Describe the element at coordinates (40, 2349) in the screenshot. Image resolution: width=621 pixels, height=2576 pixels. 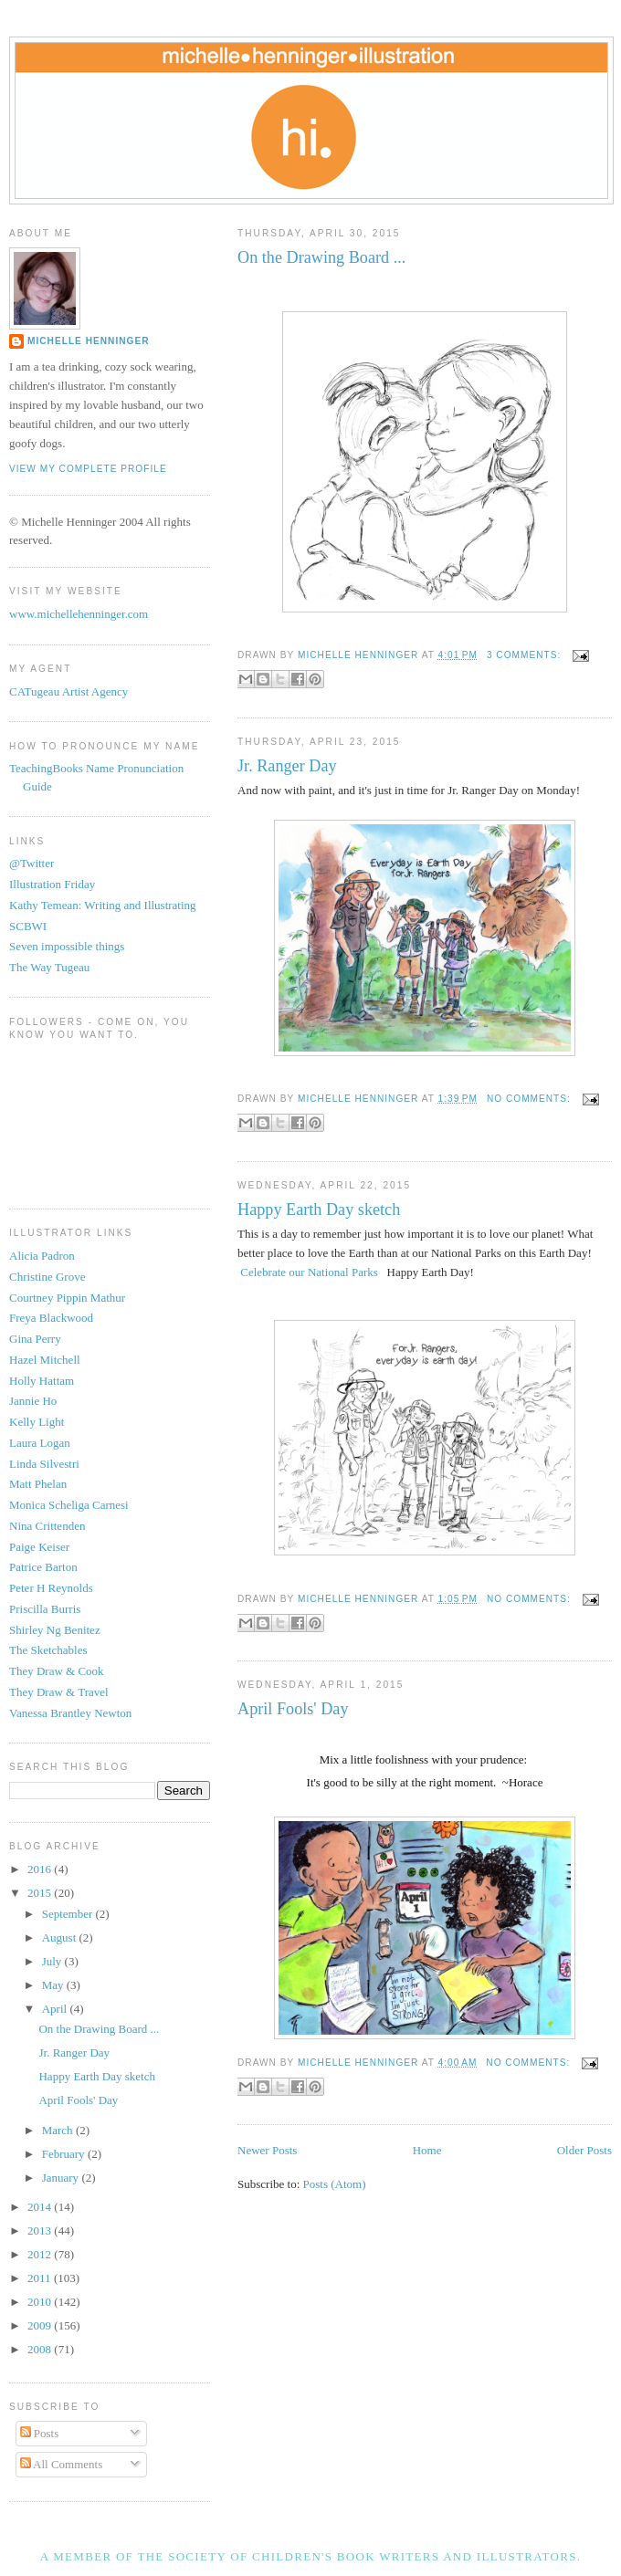
I see `2008` at that location.